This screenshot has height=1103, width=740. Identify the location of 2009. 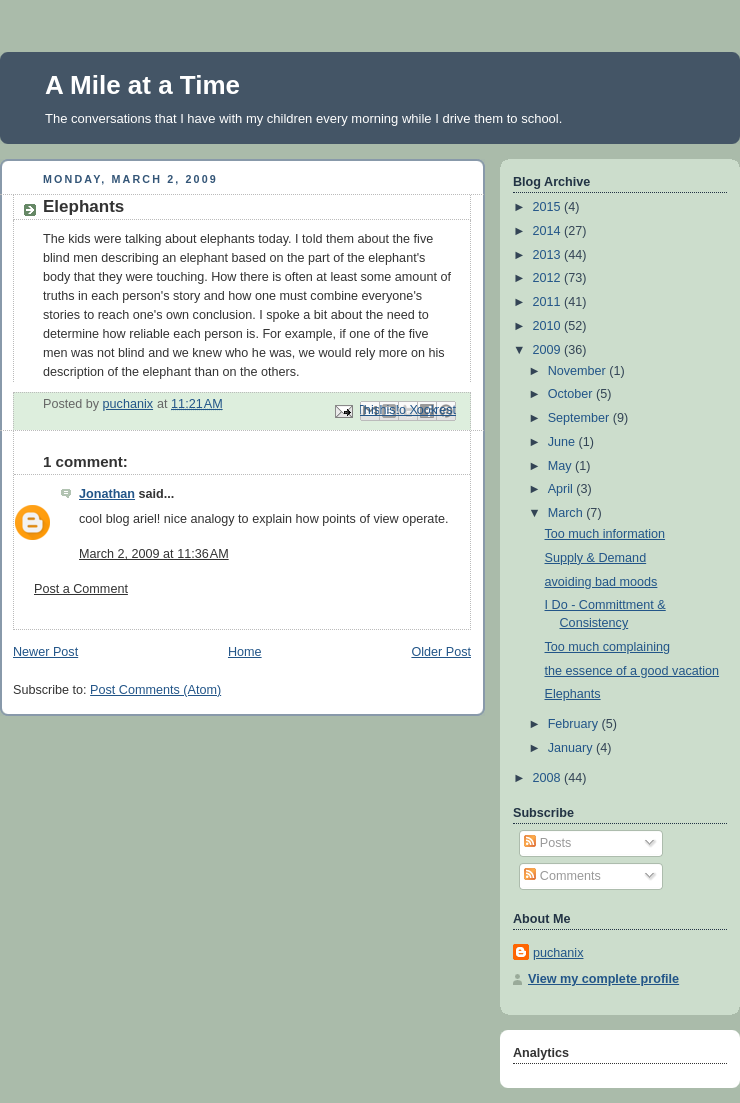
(549, 350).